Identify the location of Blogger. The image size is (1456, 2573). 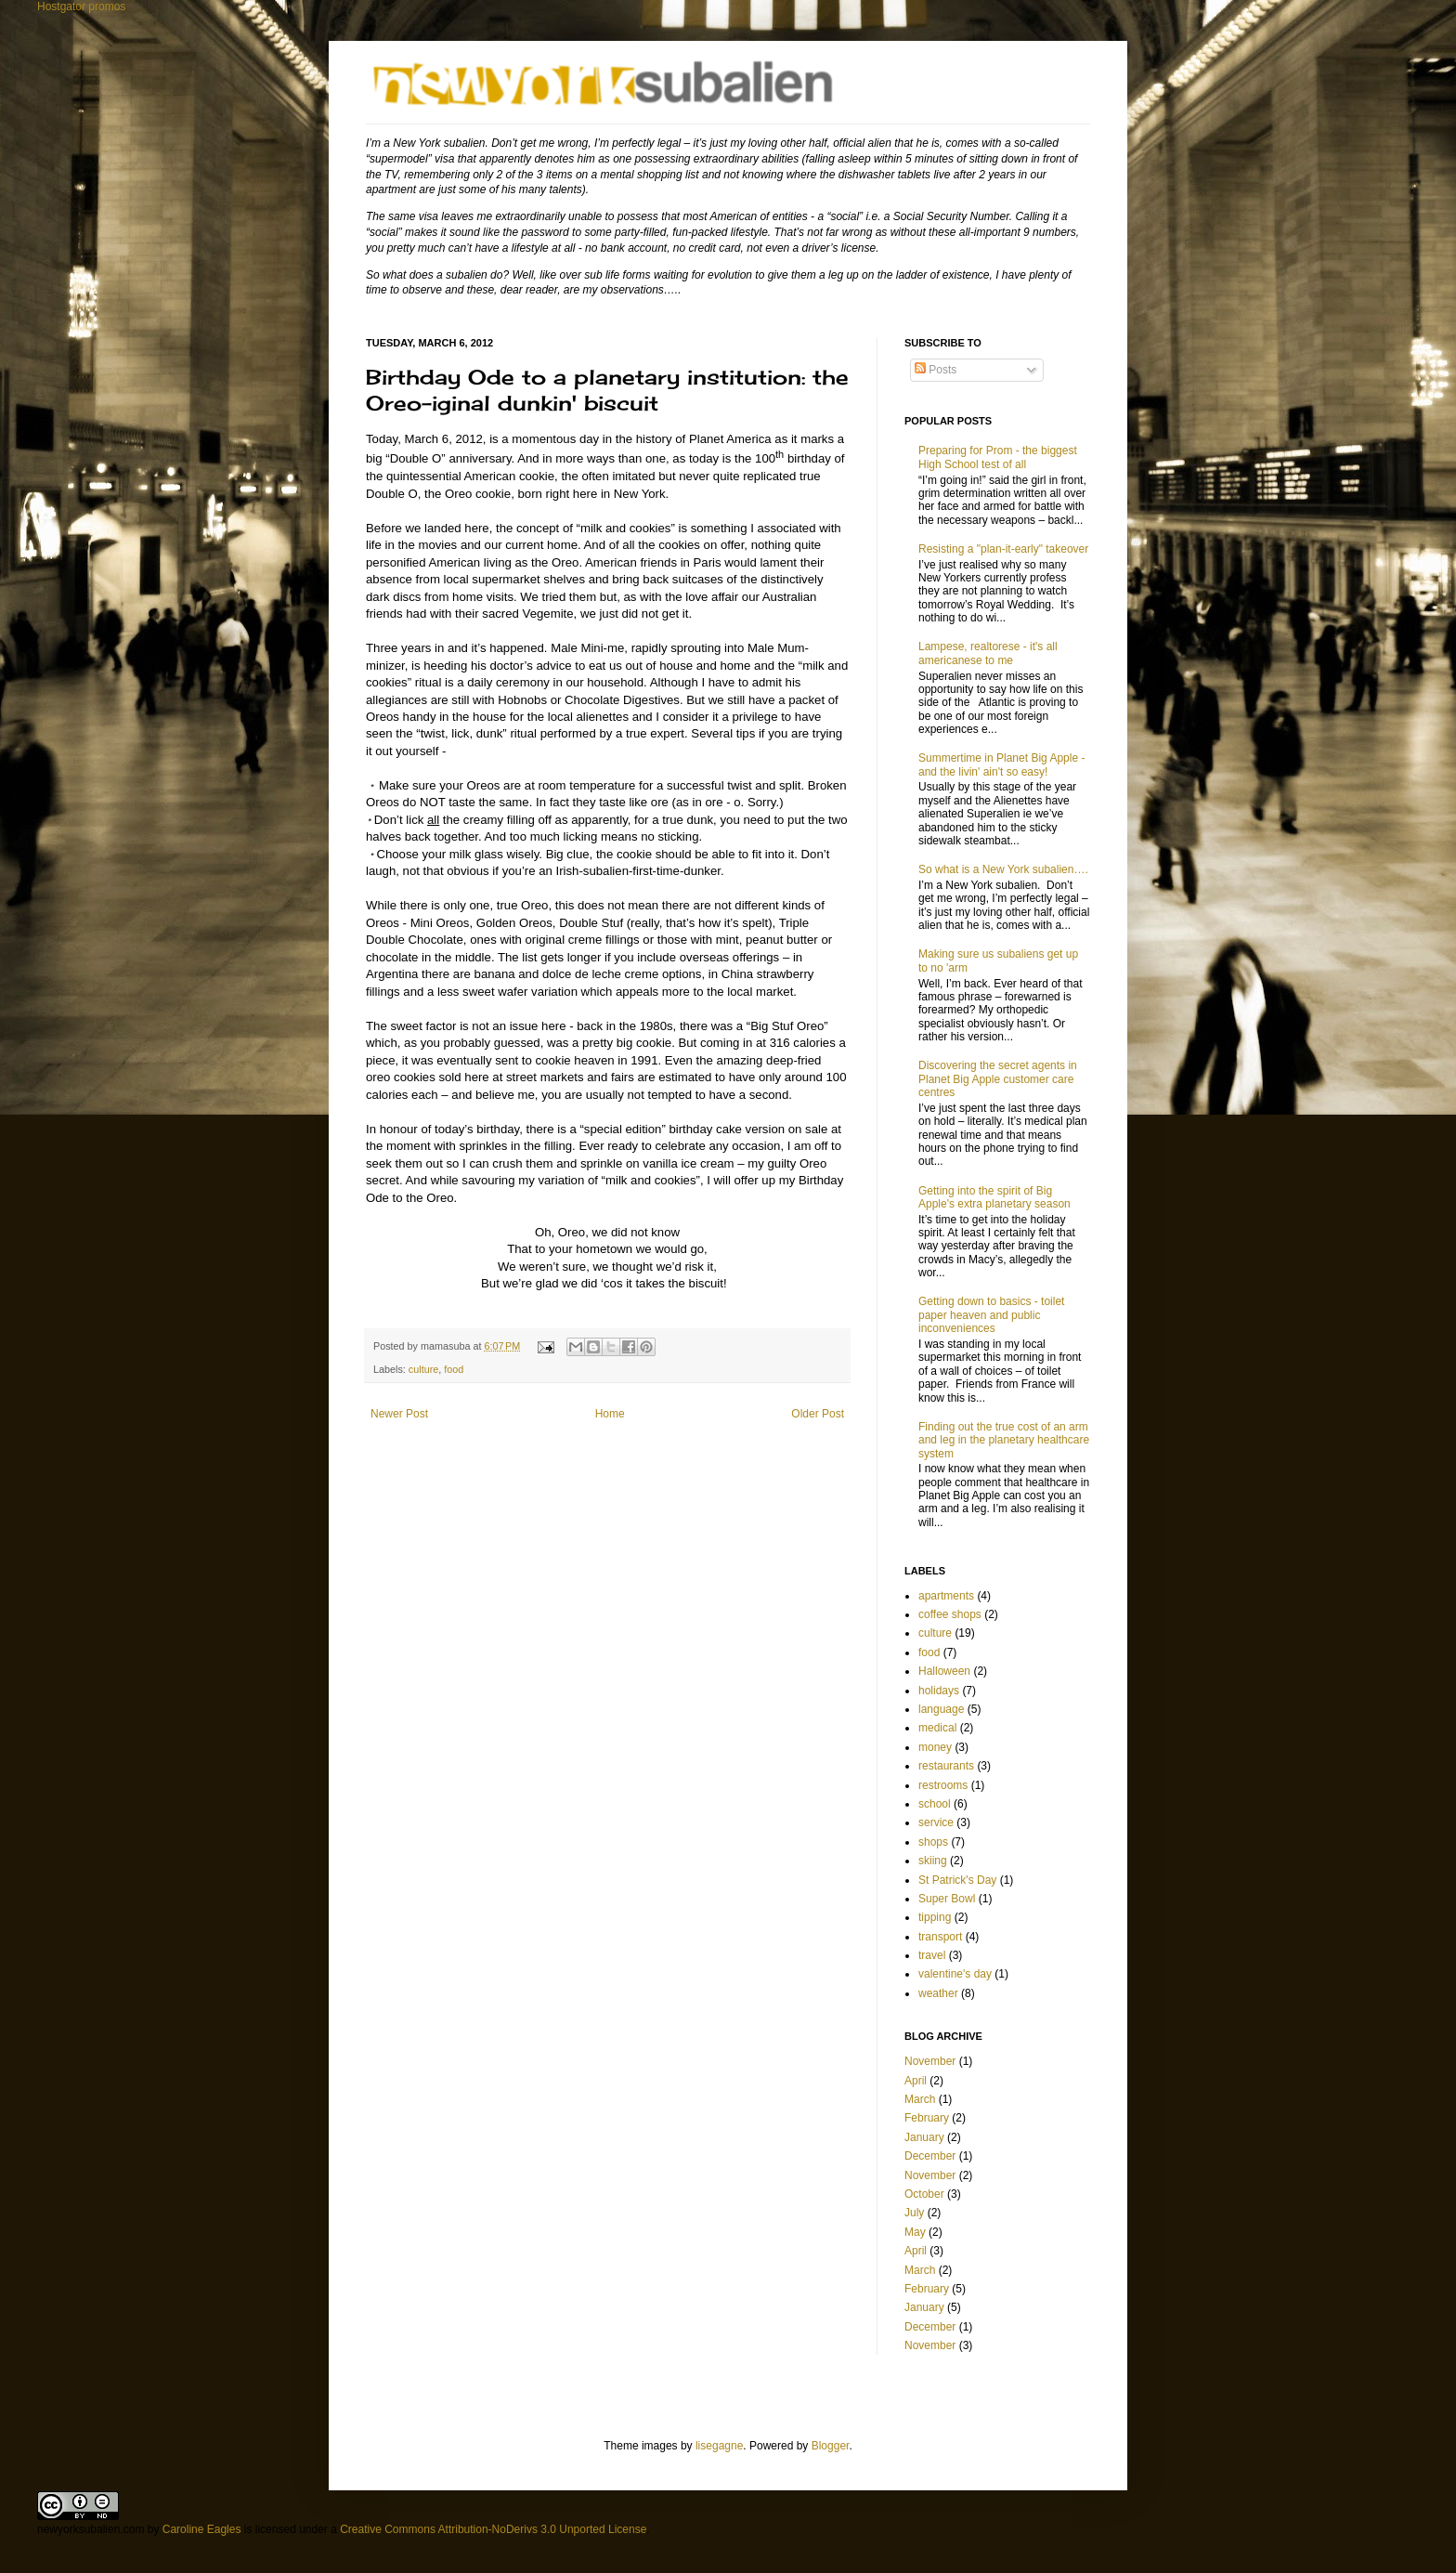
(831, 2445).